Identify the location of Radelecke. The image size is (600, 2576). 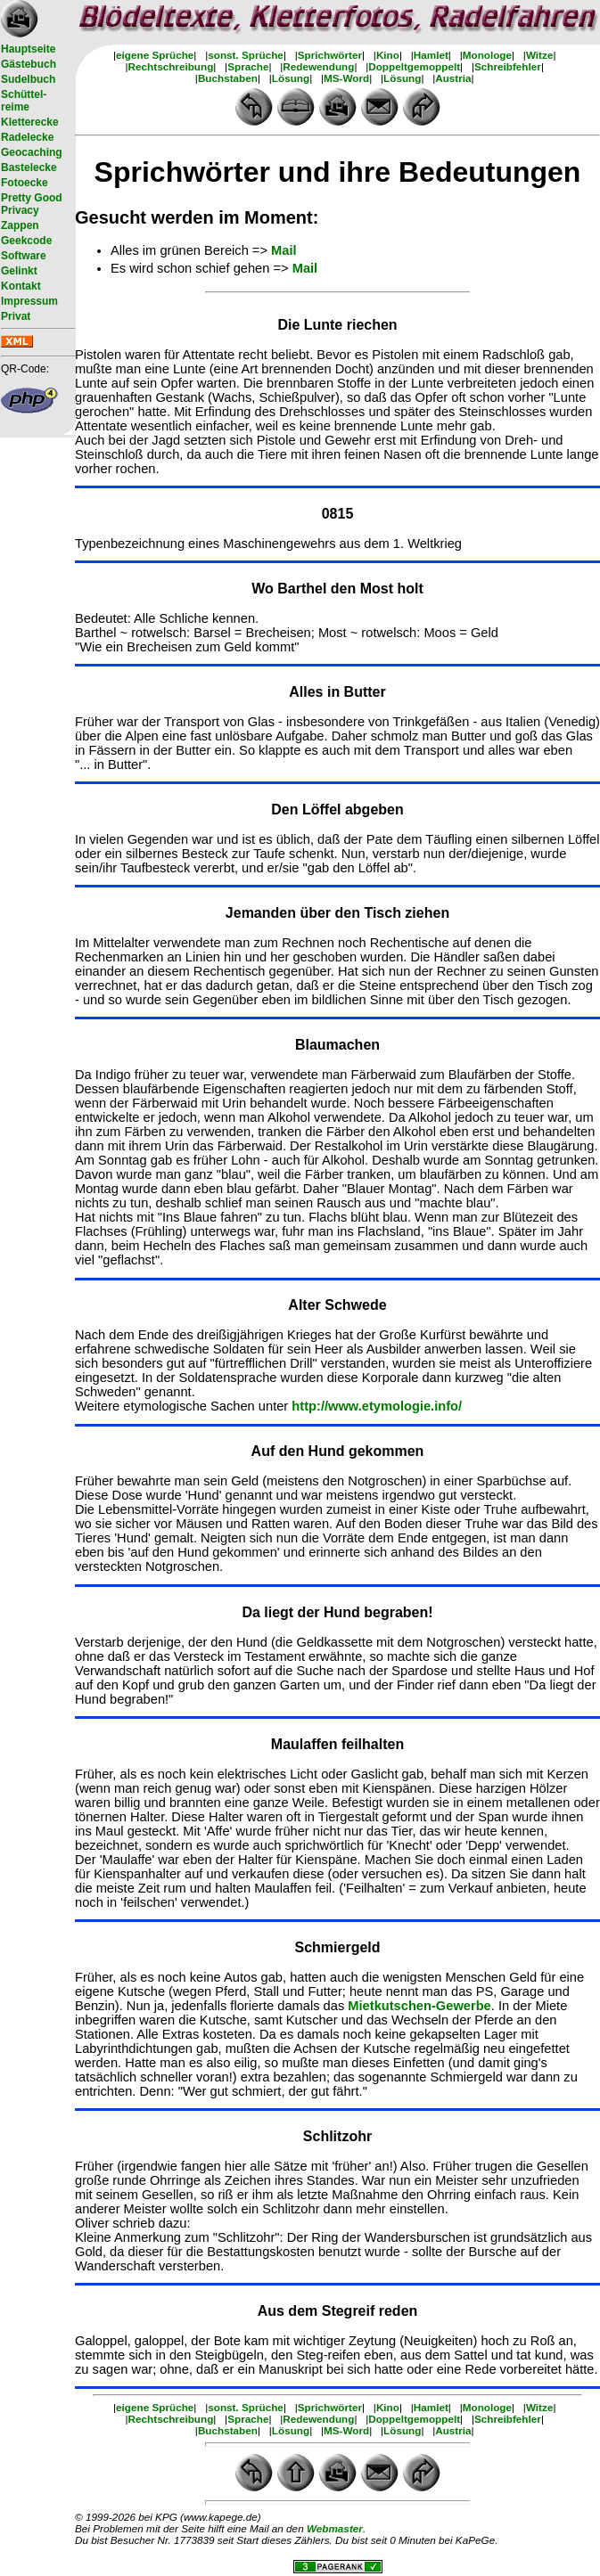
(27, 137).